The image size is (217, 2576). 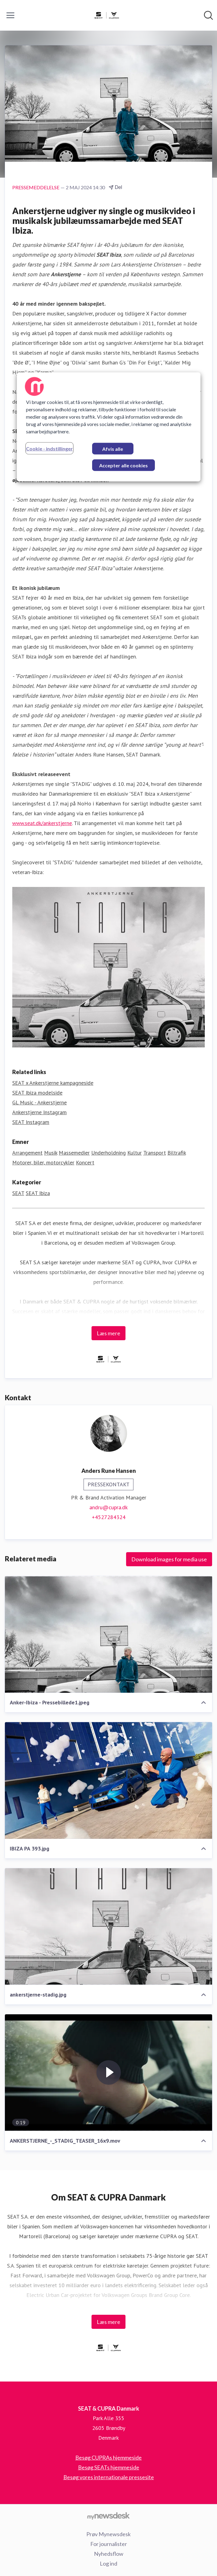 What do you see at coordinates (106, 15) in the screenshot?
I see `[Hjem: SEAT & CUPRA Danmark Pressroom]` at bounding box center [106, 15].